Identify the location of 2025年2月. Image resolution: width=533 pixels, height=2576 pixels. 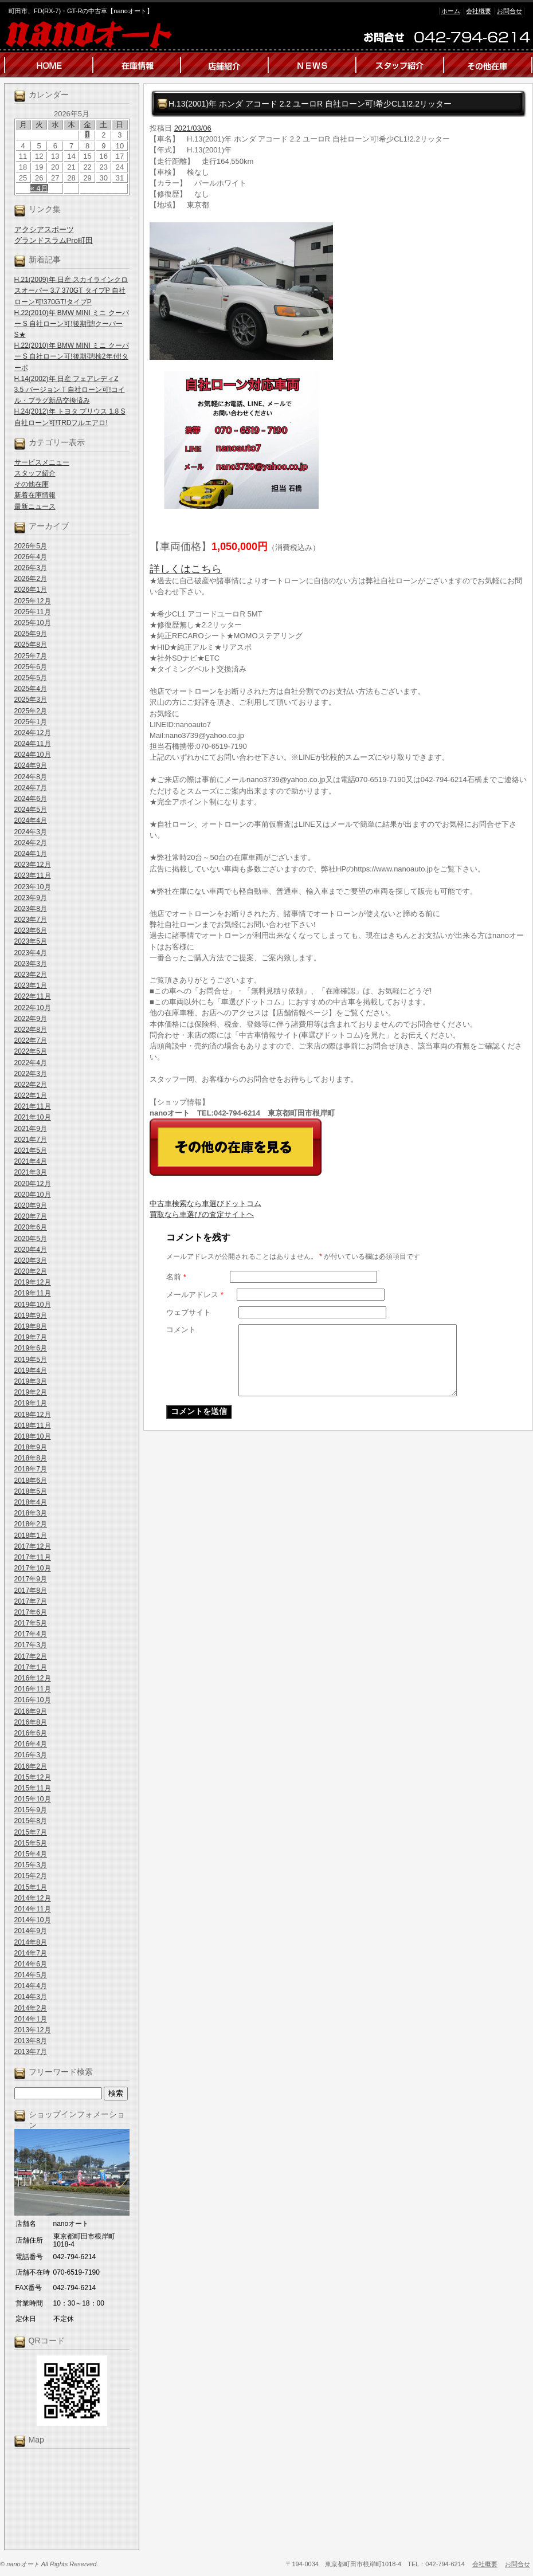
(30, 711).